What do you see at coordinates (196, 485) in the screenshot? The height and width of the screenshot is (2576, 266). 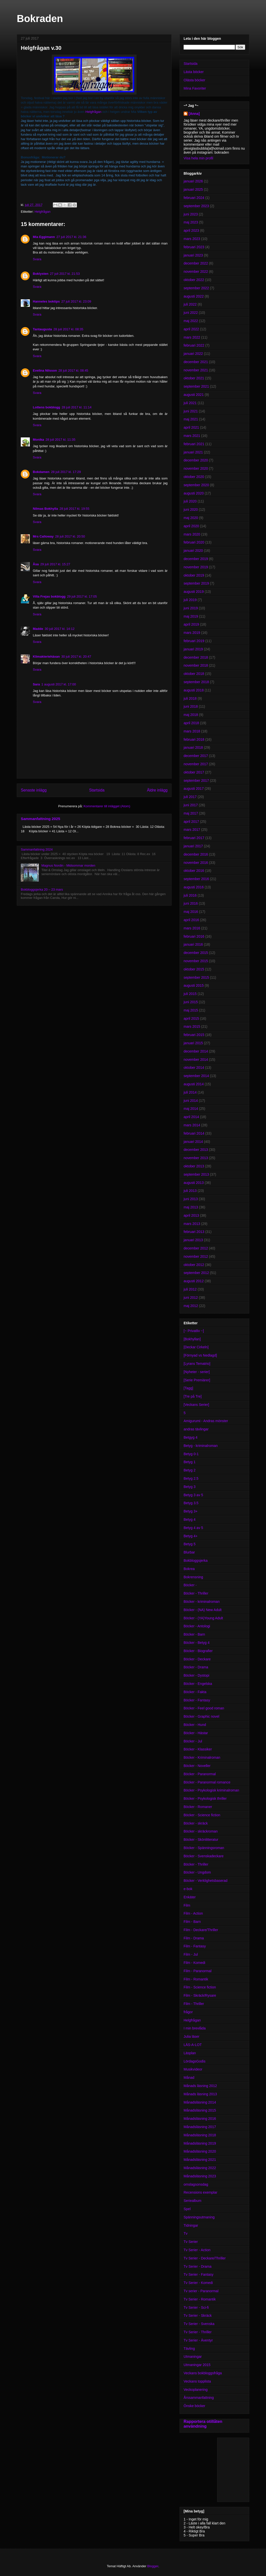 I see `september 2020` at bounding box center [196, 485].